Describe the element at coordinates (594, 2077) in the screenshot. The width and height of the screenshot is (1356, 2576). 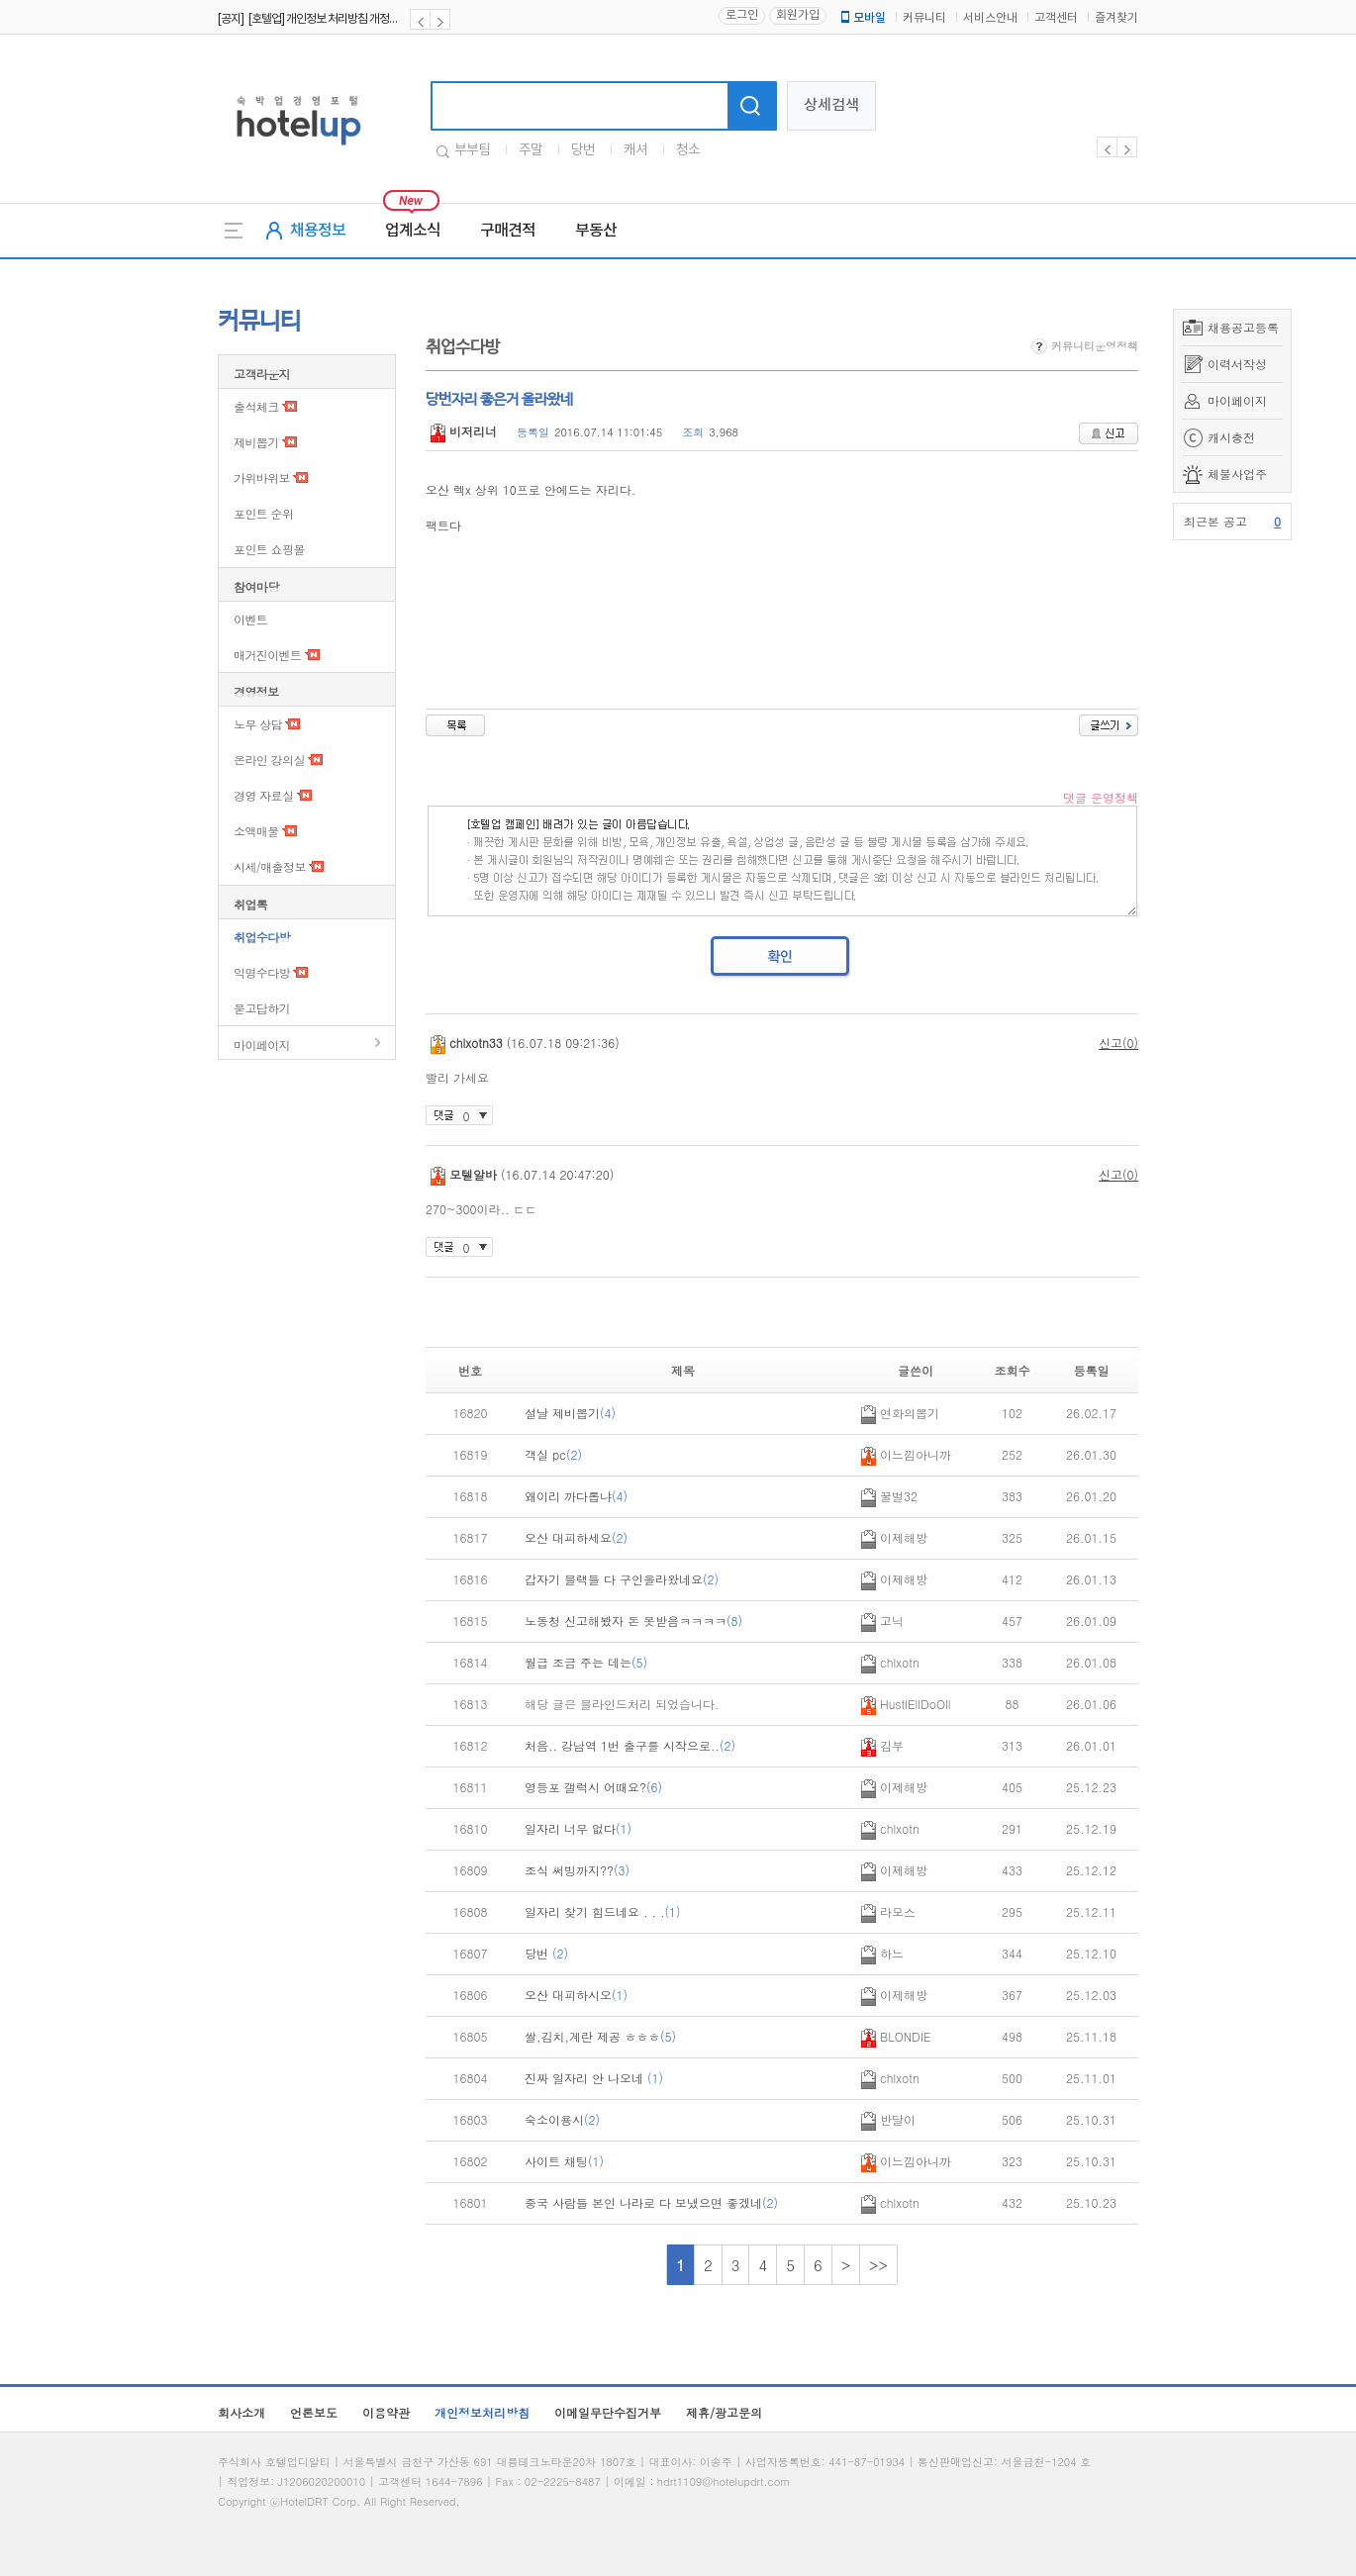
I see `진짜 일자리 안 나오네` at that location.